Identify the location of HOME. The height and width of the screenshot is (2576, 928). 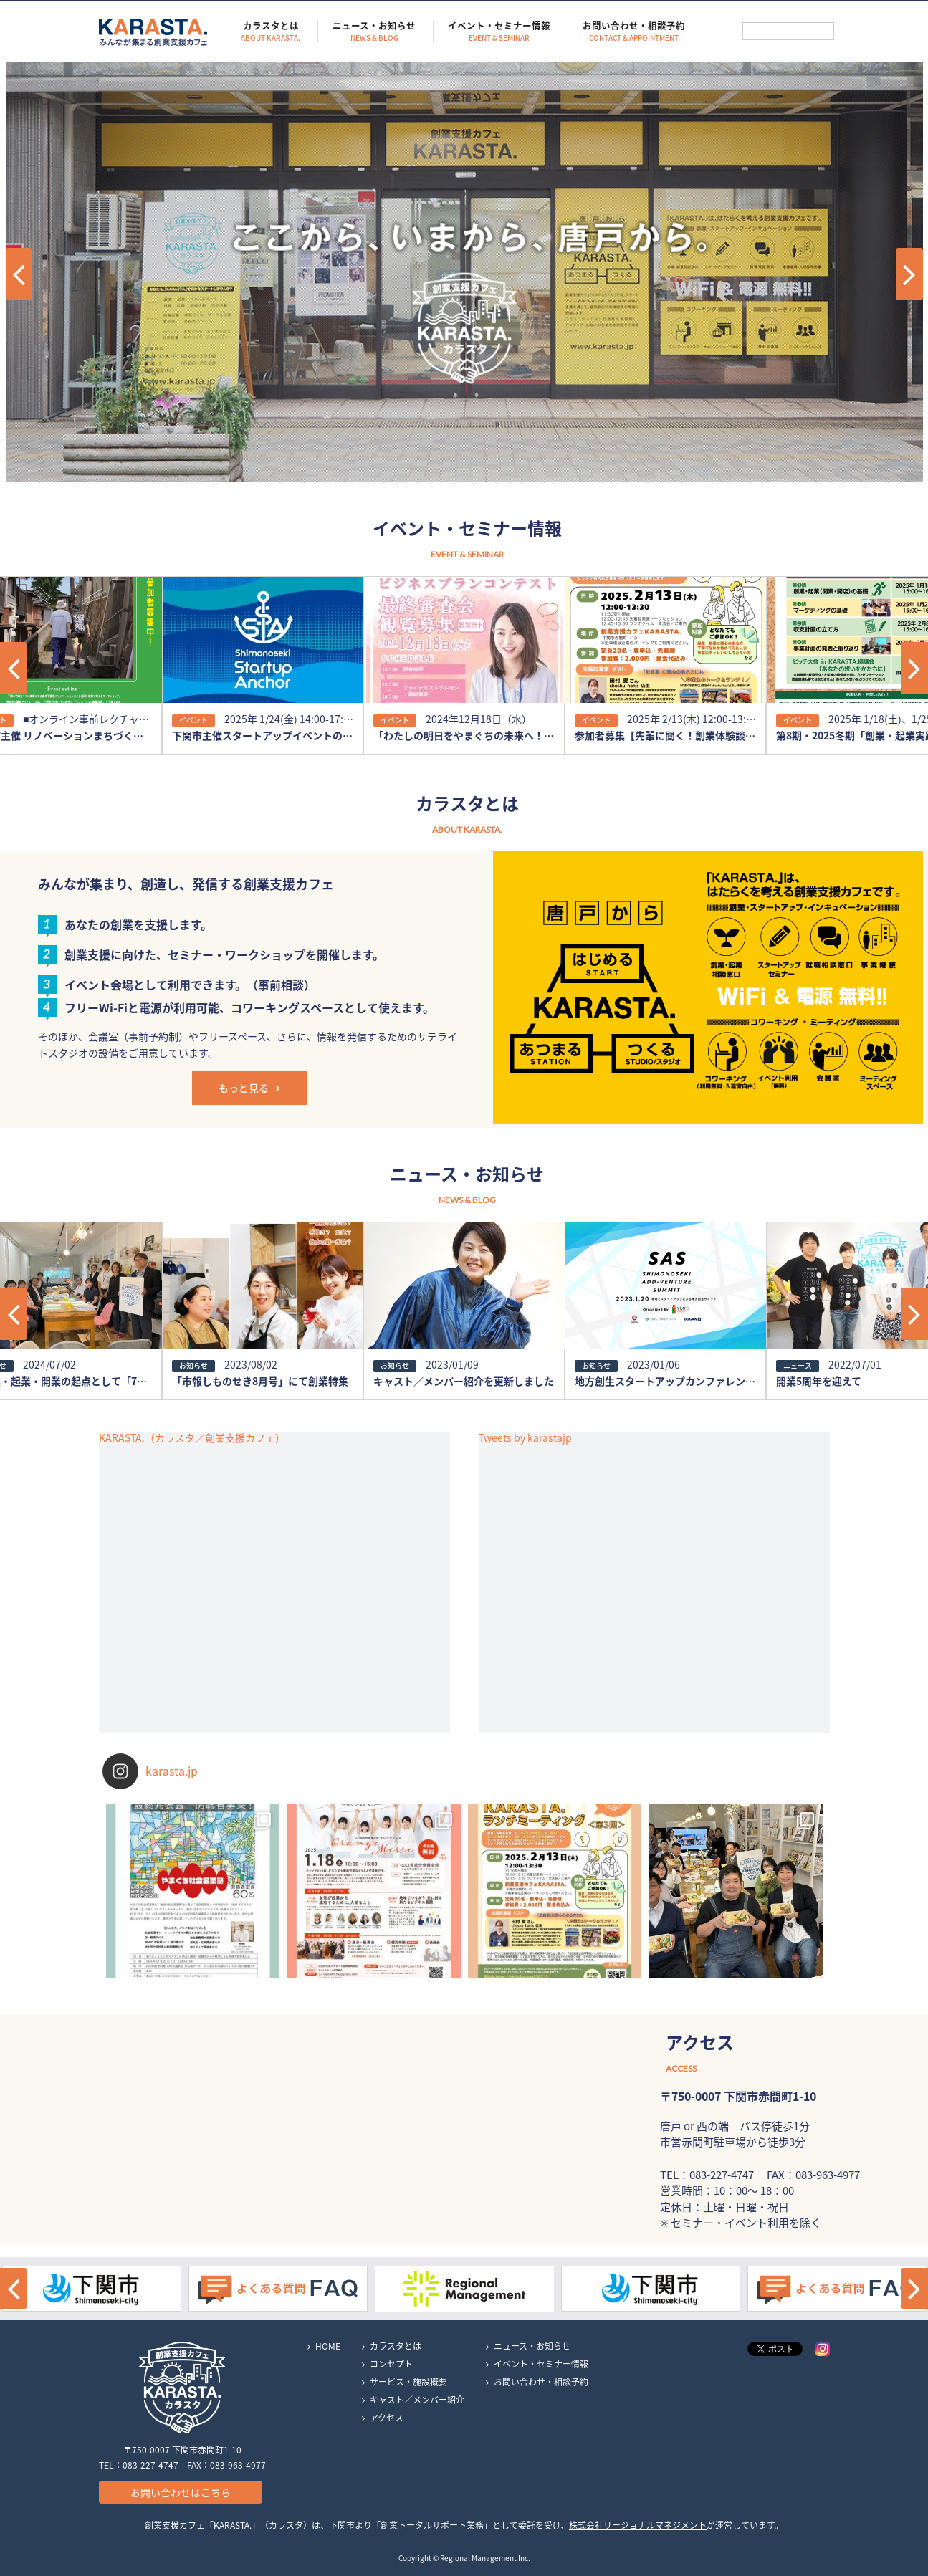
(327, 2346).